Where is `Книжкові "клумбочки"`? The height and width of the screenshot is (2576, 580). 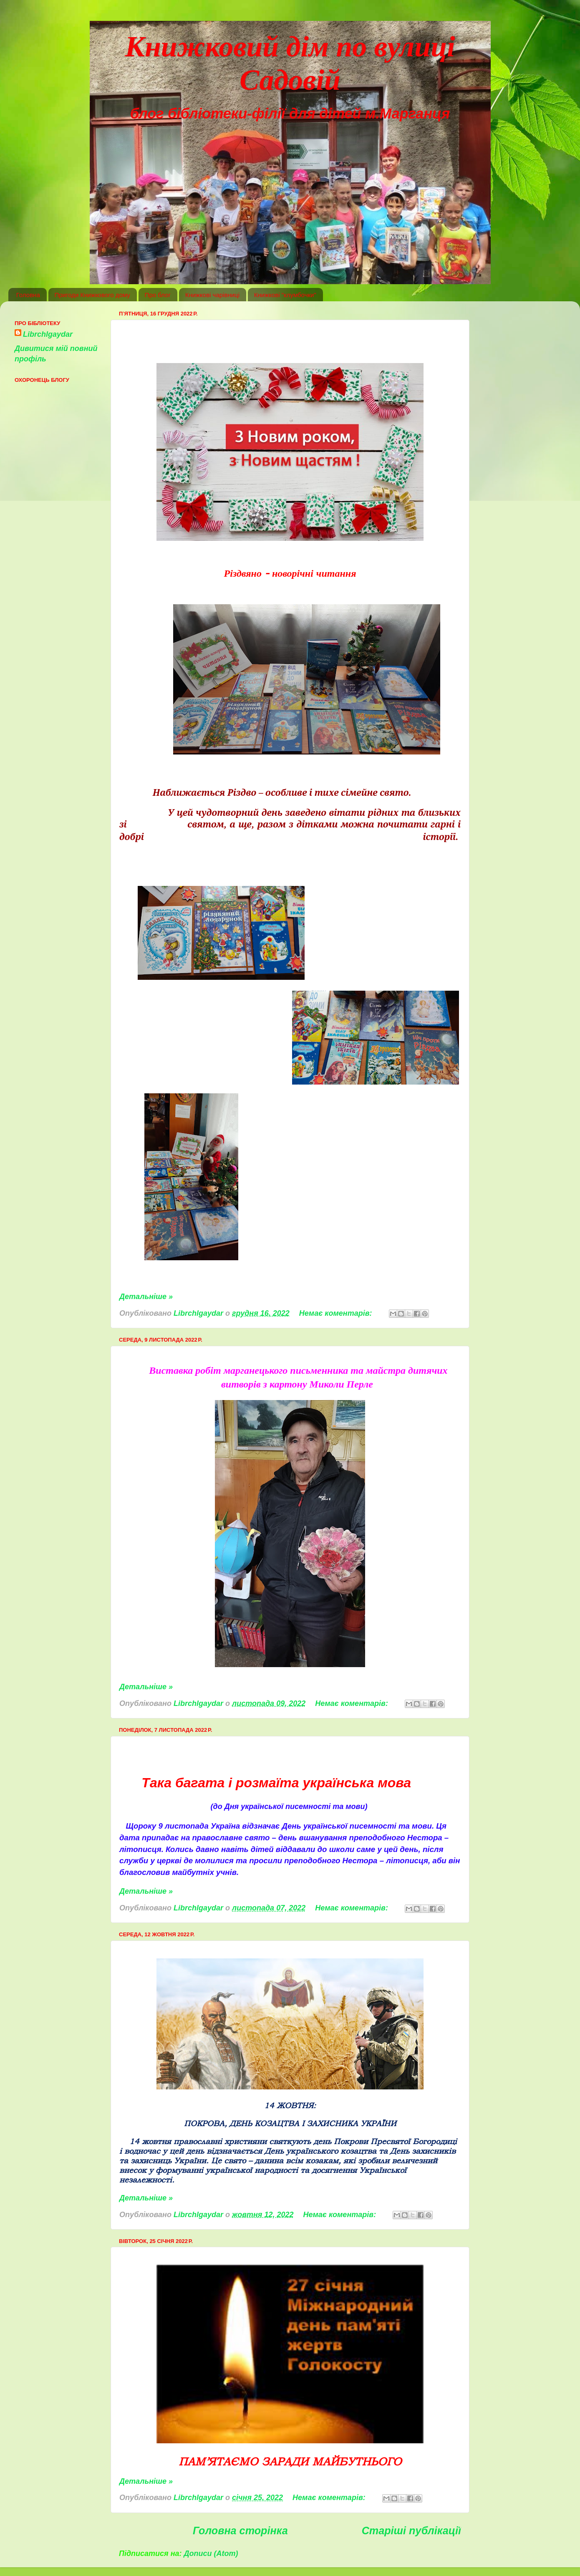
Книжкові "клумбочки" is located at coordinates (285, 294).